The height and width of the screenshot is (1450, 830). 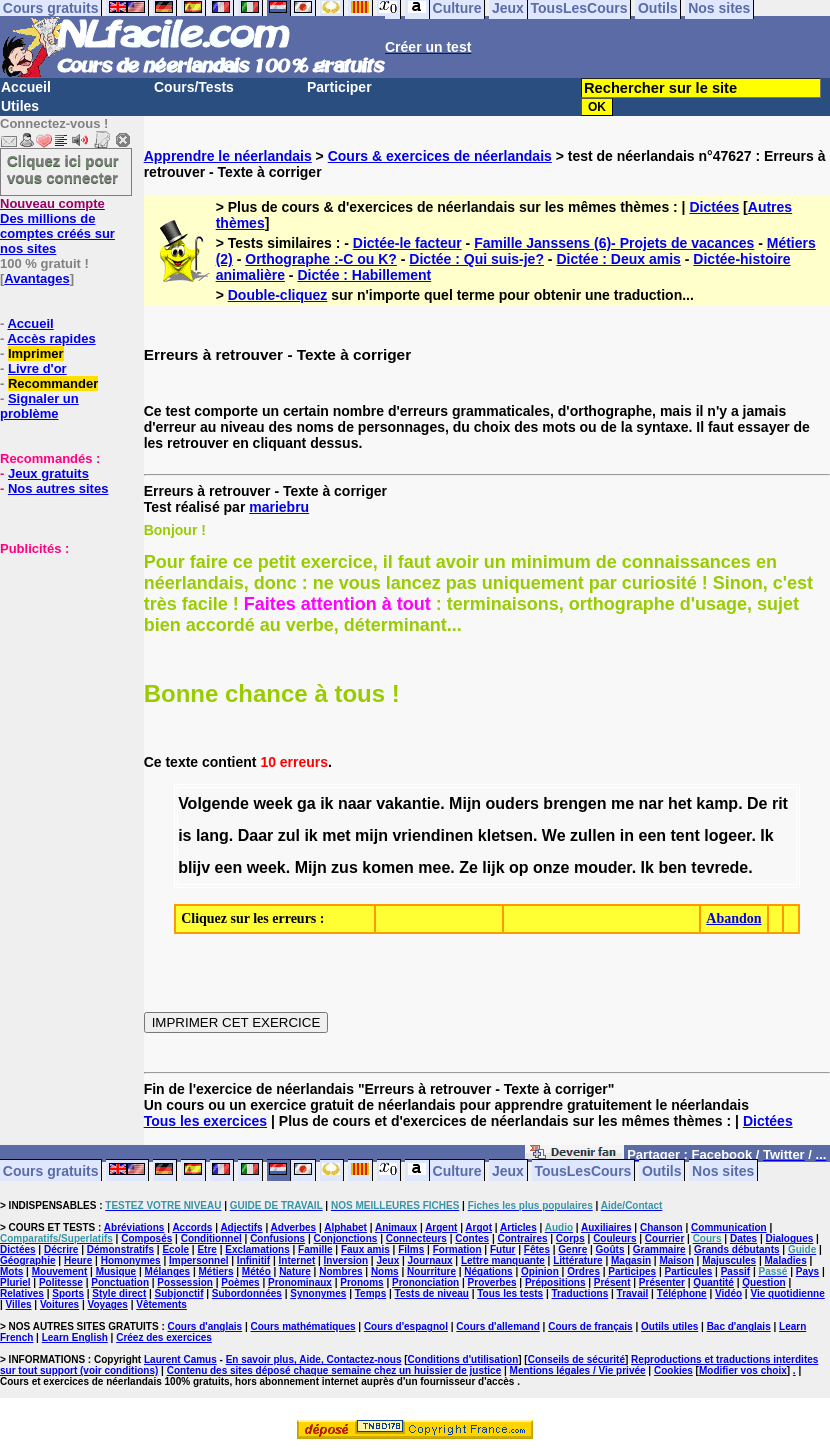 What do you see at coordinates (19, 1304) in the screenshot?
I see `Villes` at bounding box center [19, 1304].